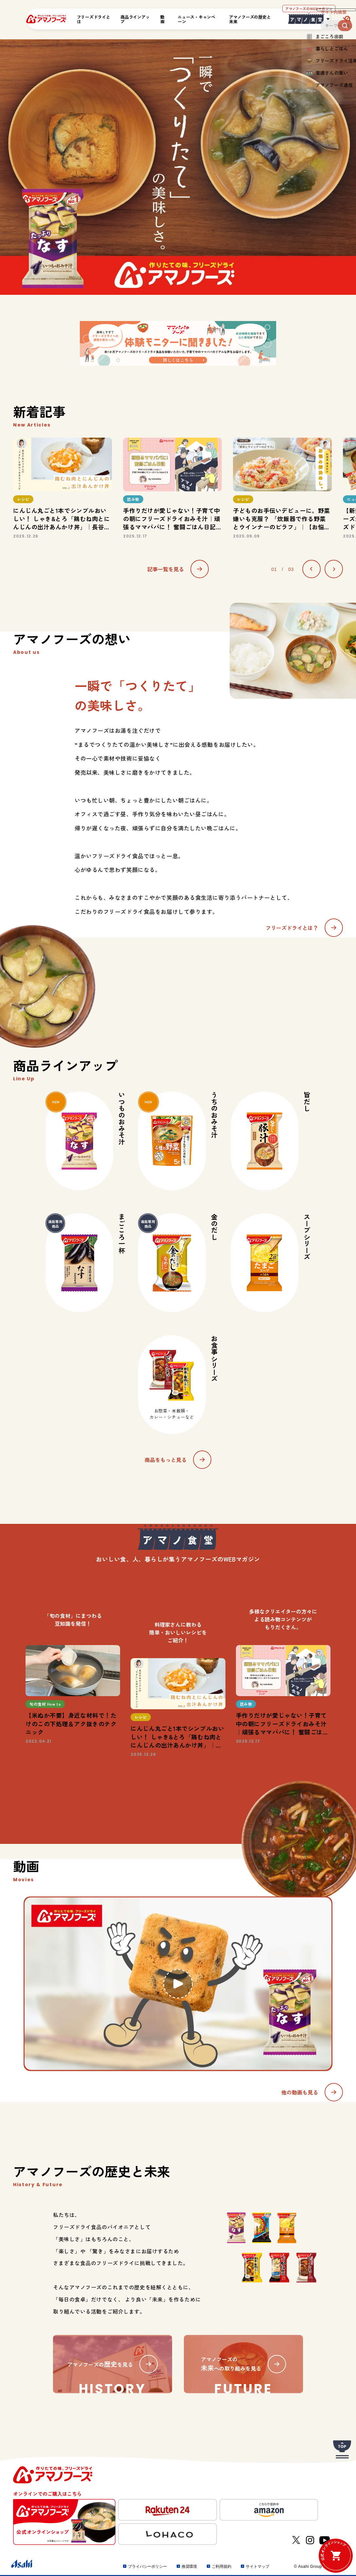  What do you see at coordinates (196, 19) in the screenshot?
I see `ニュース・キャンペーン` at bounding box center [196, 19].